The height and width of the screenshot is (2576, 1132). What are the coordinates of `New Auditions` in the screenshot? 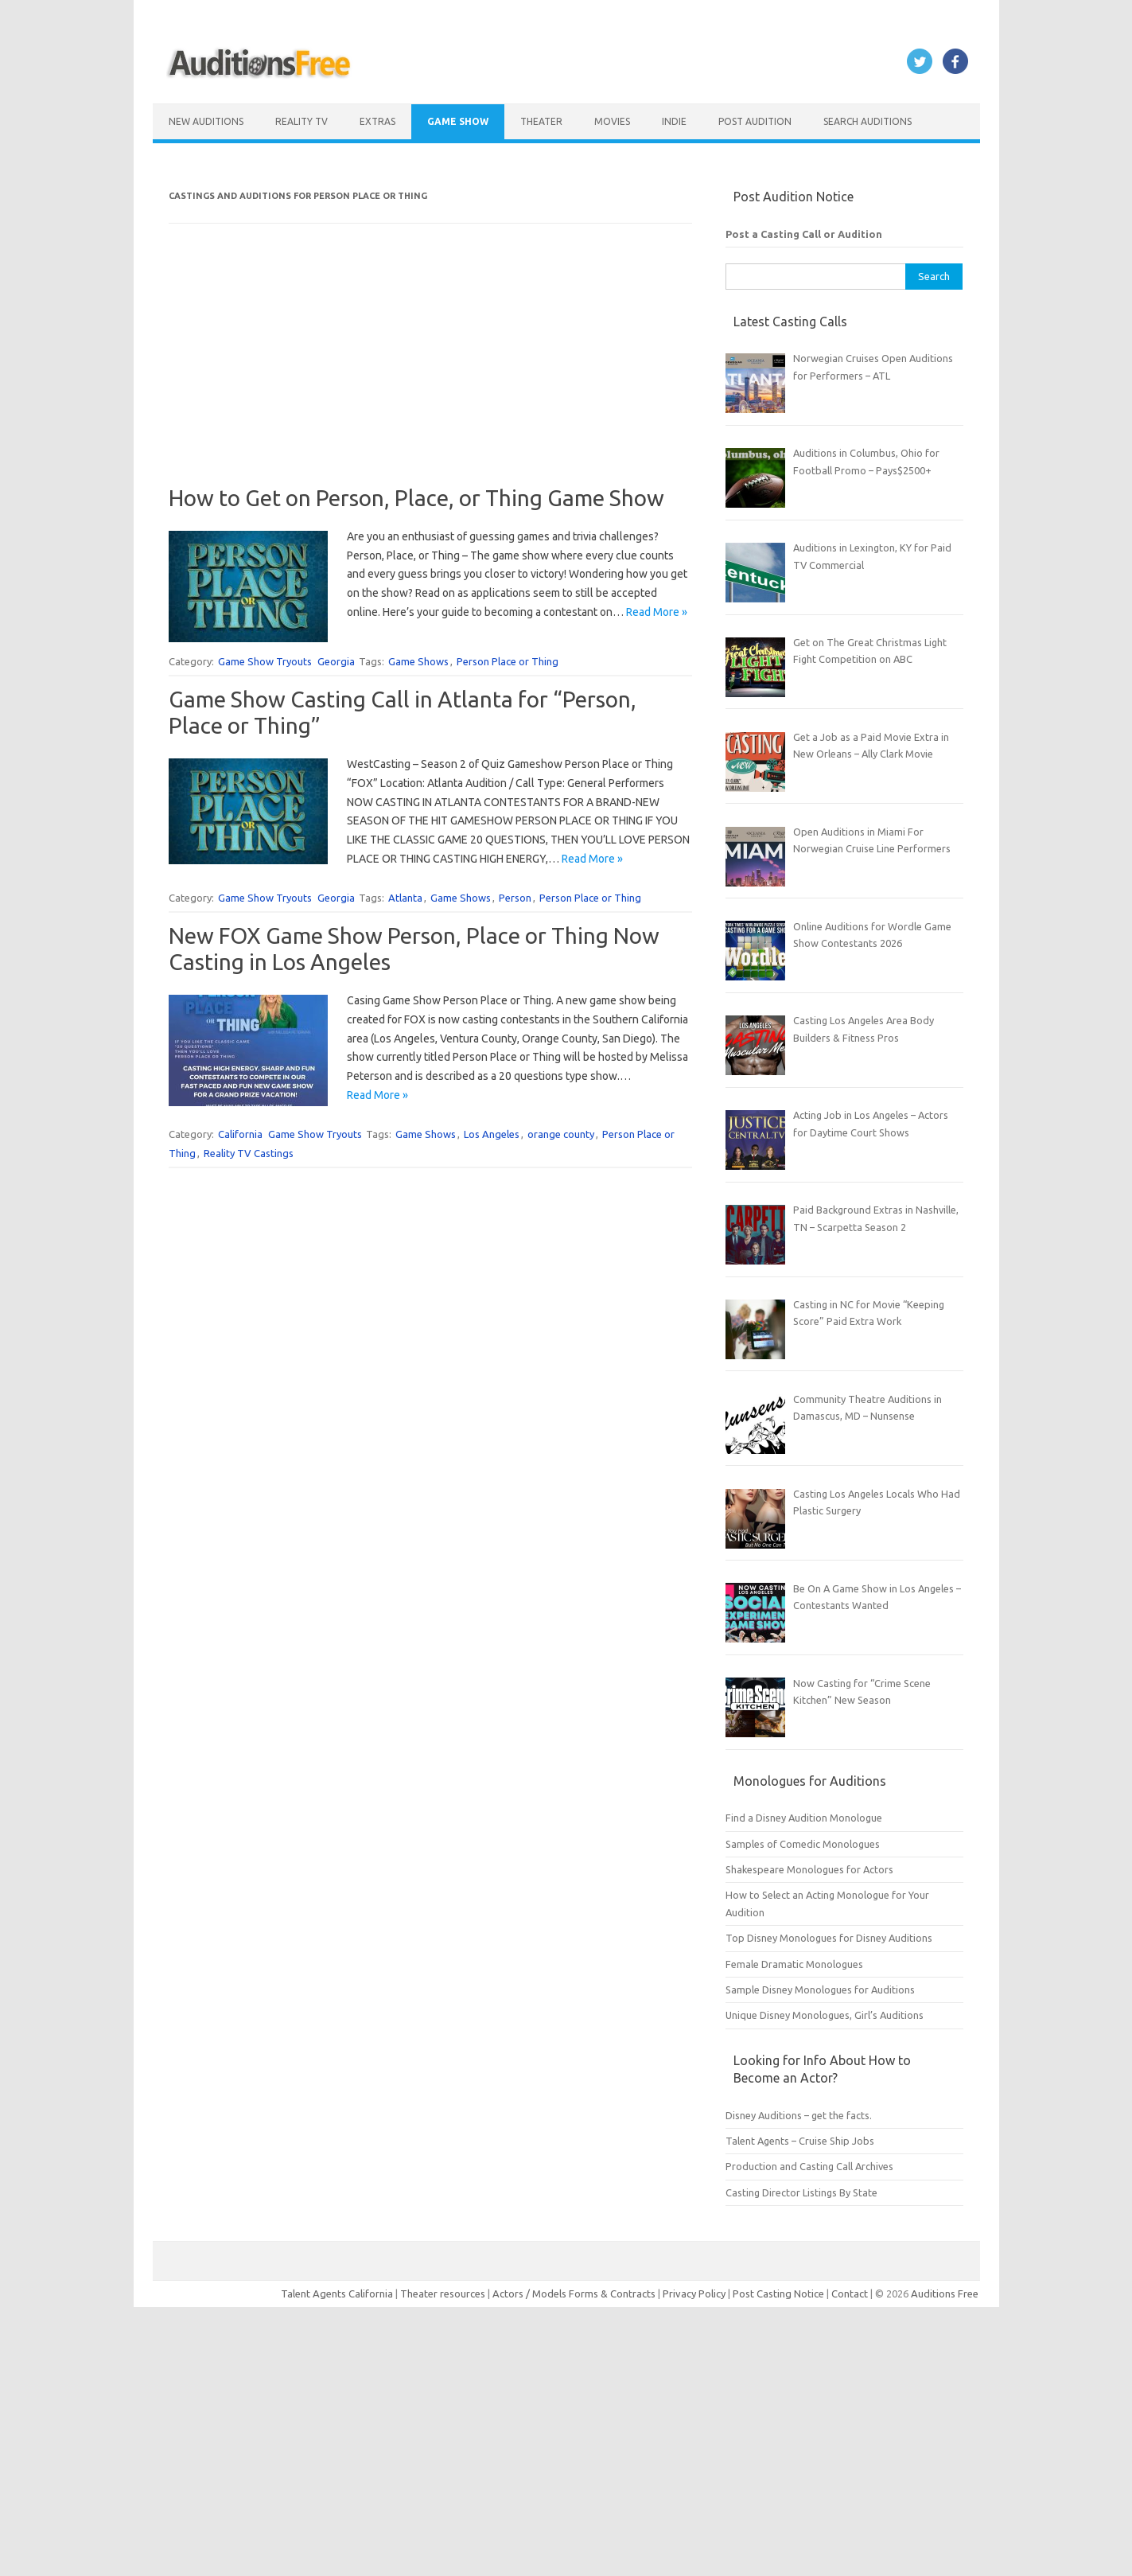 It's located at (206, 121).